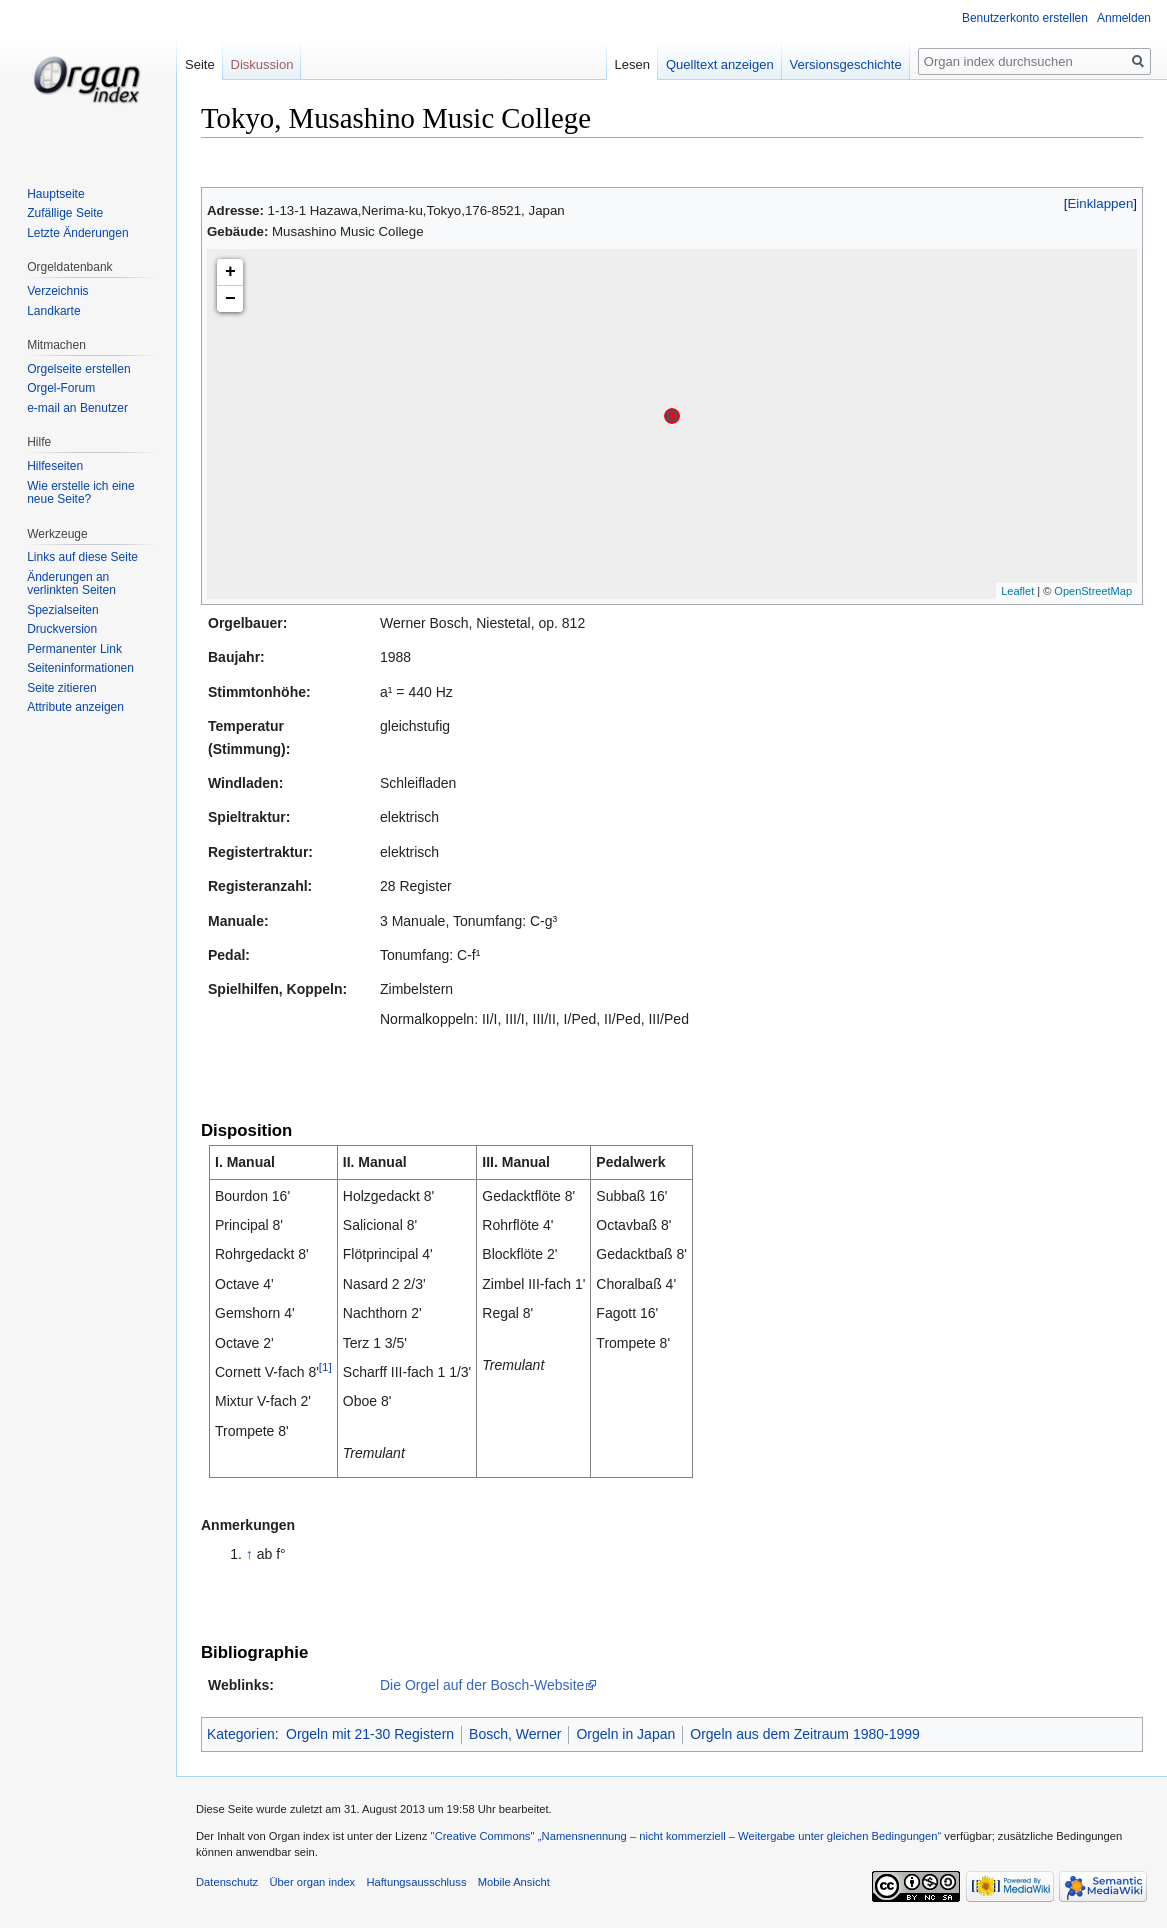  What do you see at coordinates (80, 668) in the screenshot?
I see `Seiten­informationen` at bounding box center [80, 668].